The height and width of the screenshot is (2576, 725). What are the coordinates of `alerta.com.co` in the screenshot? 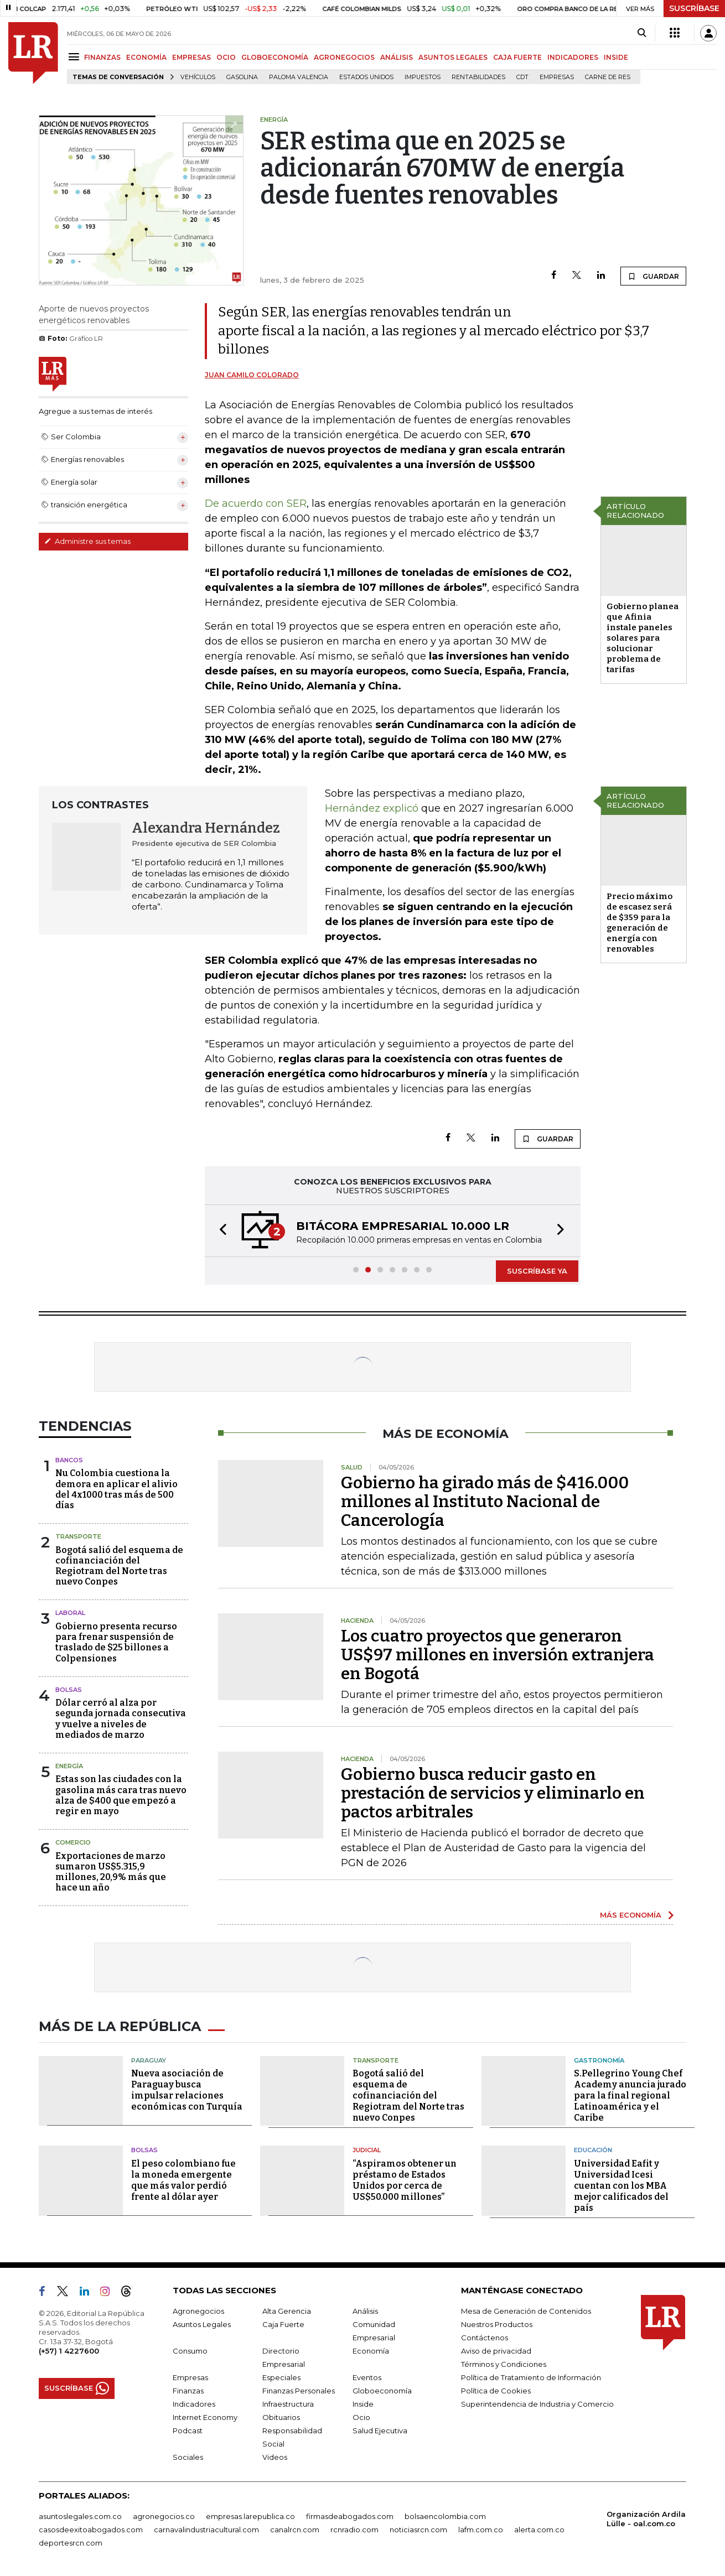 It's located at (539, 2529).